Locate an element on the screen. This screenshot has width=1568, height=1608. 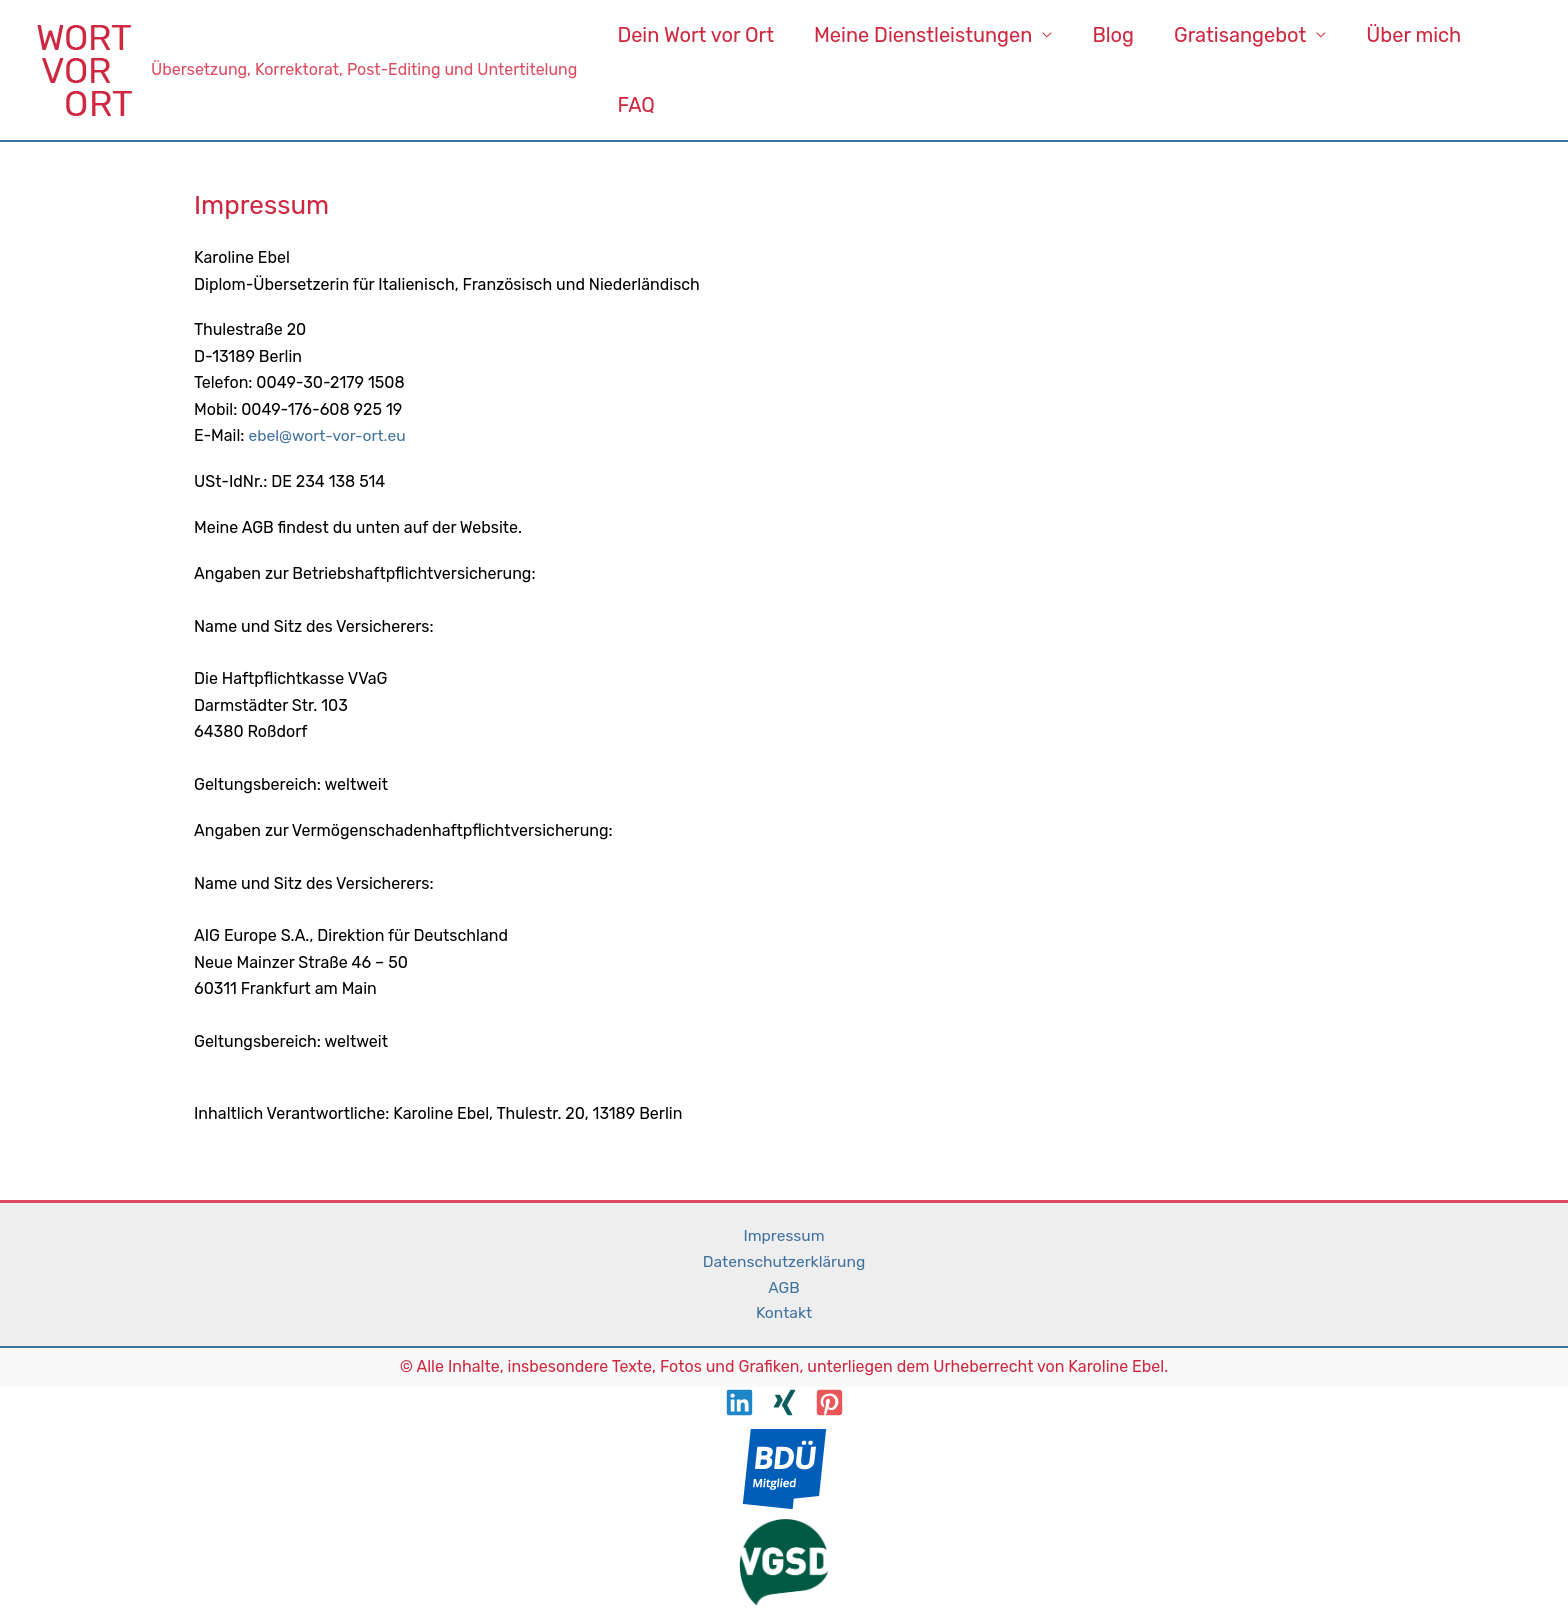
[XING] is located at coordinates (784, 1404).